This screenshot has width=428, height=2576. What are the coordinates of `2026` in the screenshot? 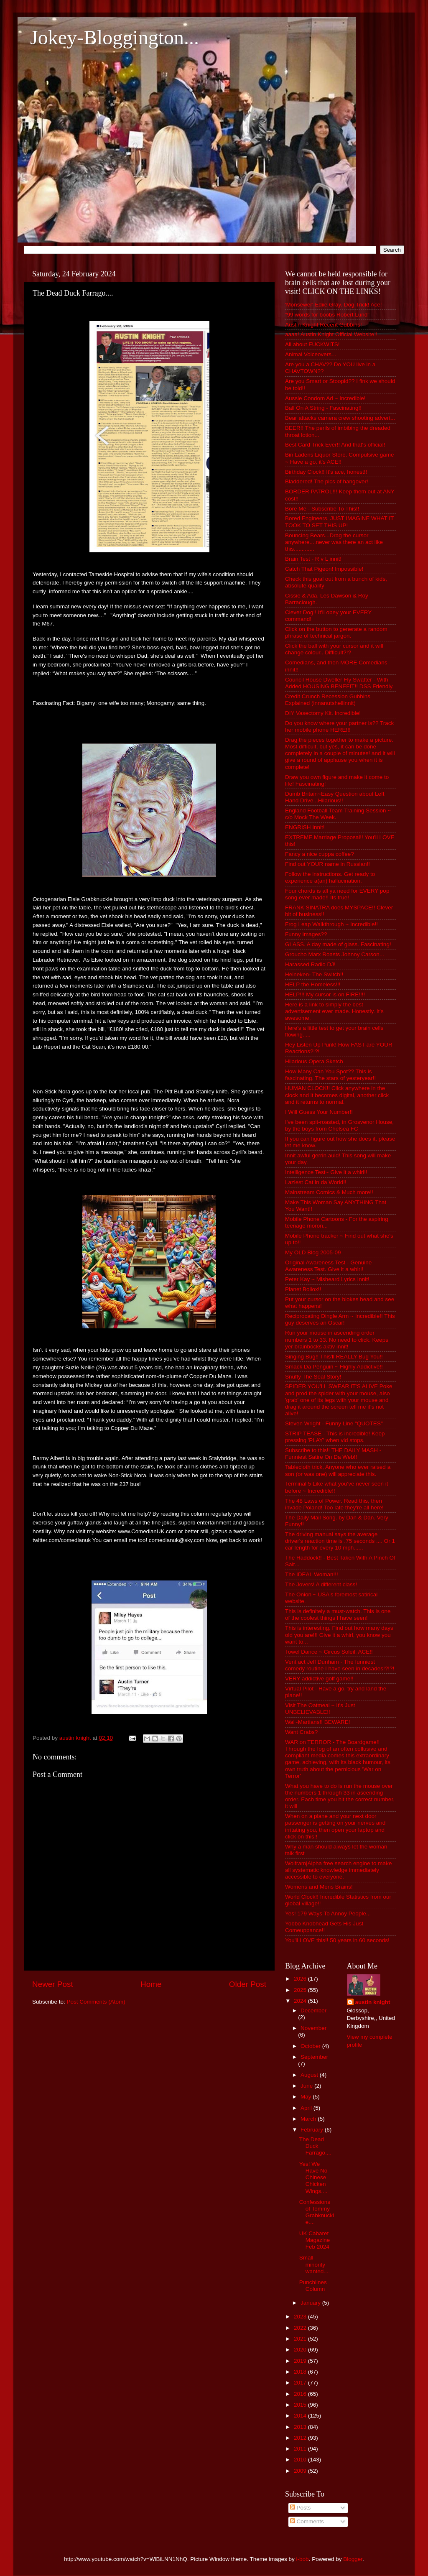 It's located at (301, 1979).